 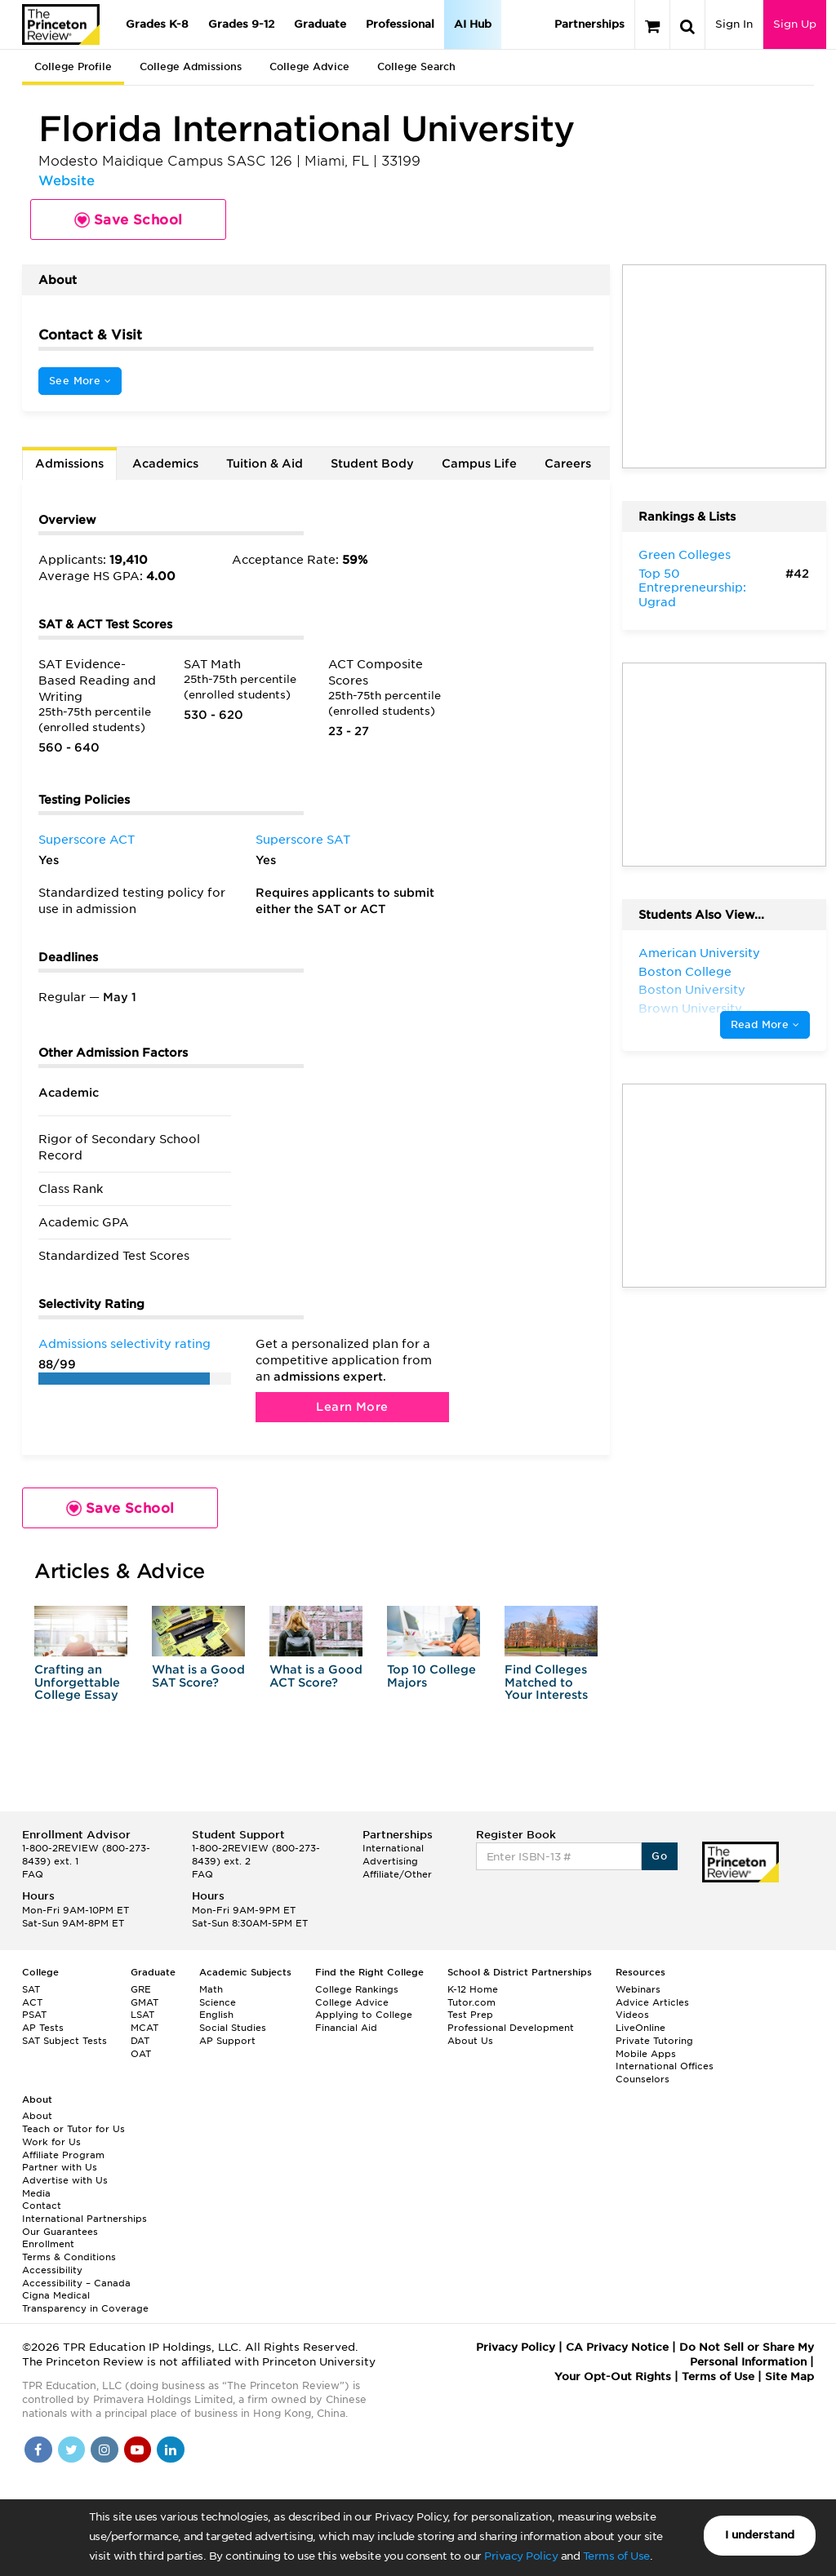 I want to click on Green Colleges, so click(x=684, y=554).